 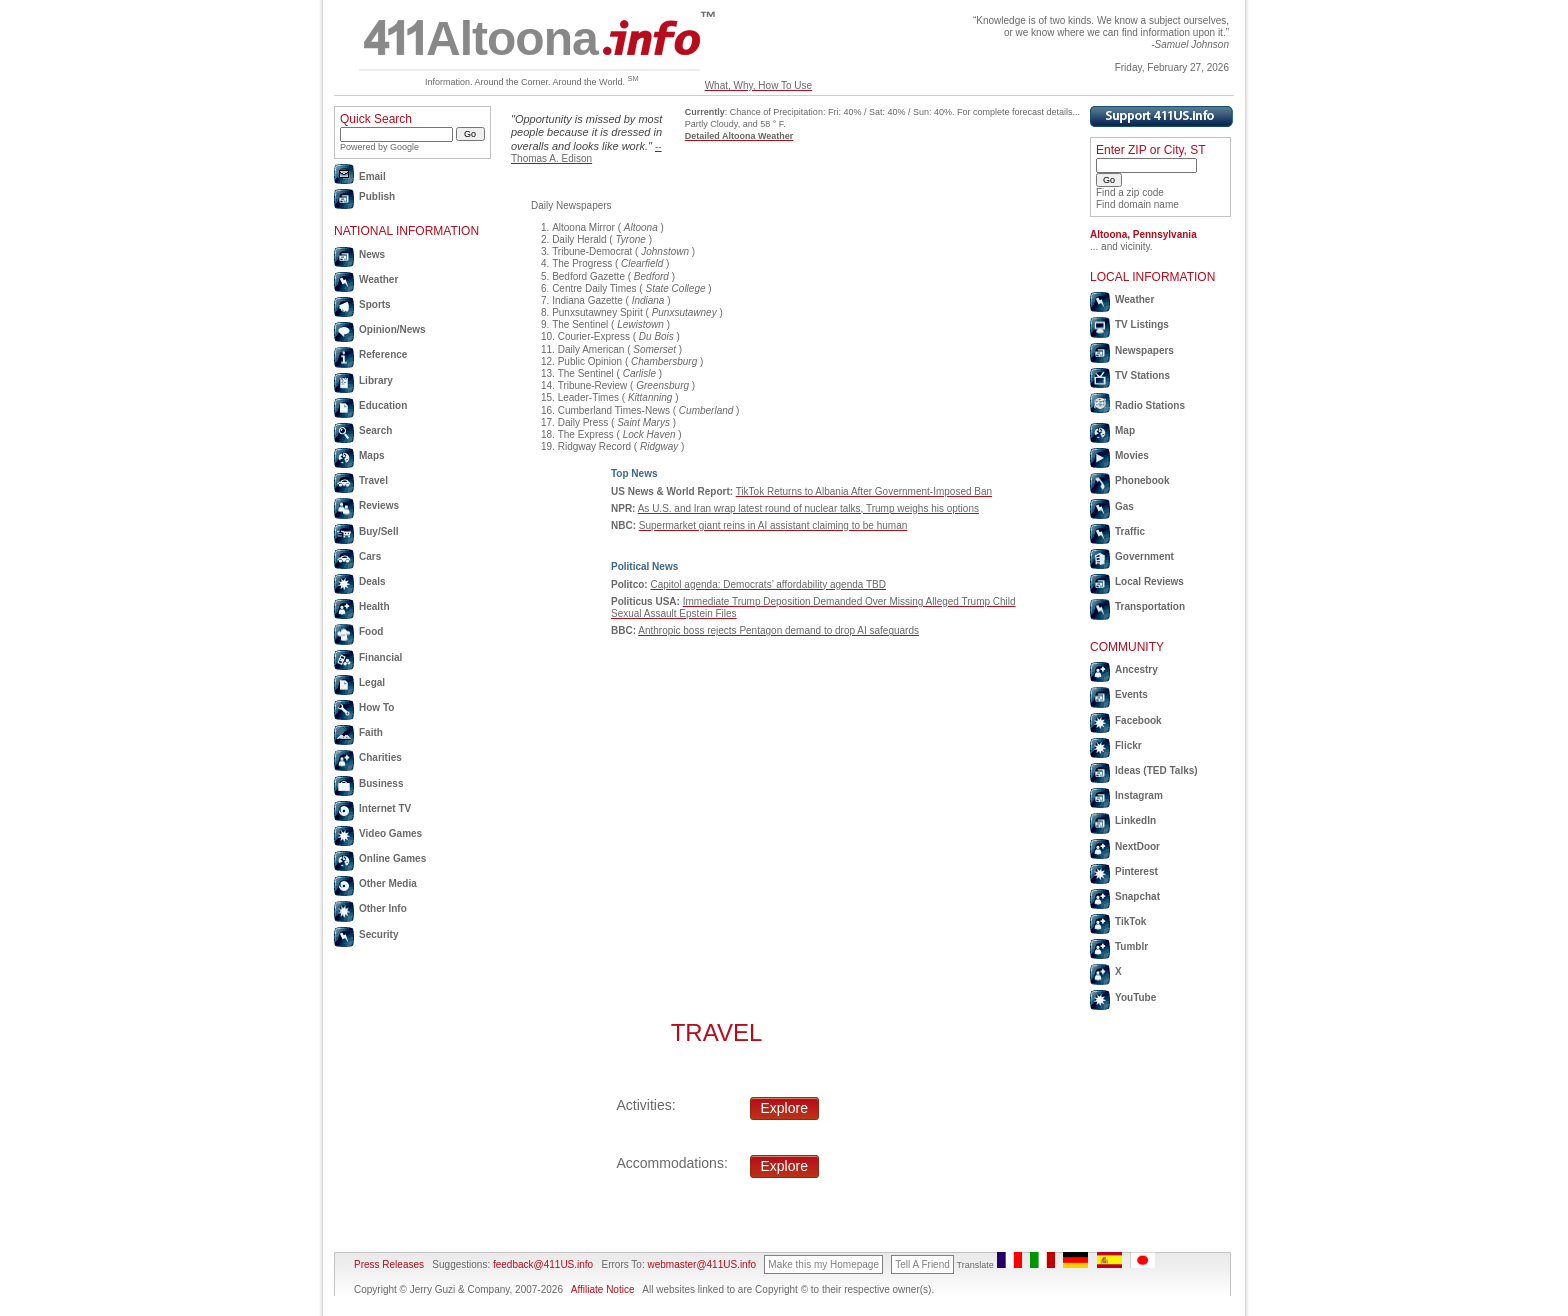 I want to click on Food, so click(x=371, y=631).